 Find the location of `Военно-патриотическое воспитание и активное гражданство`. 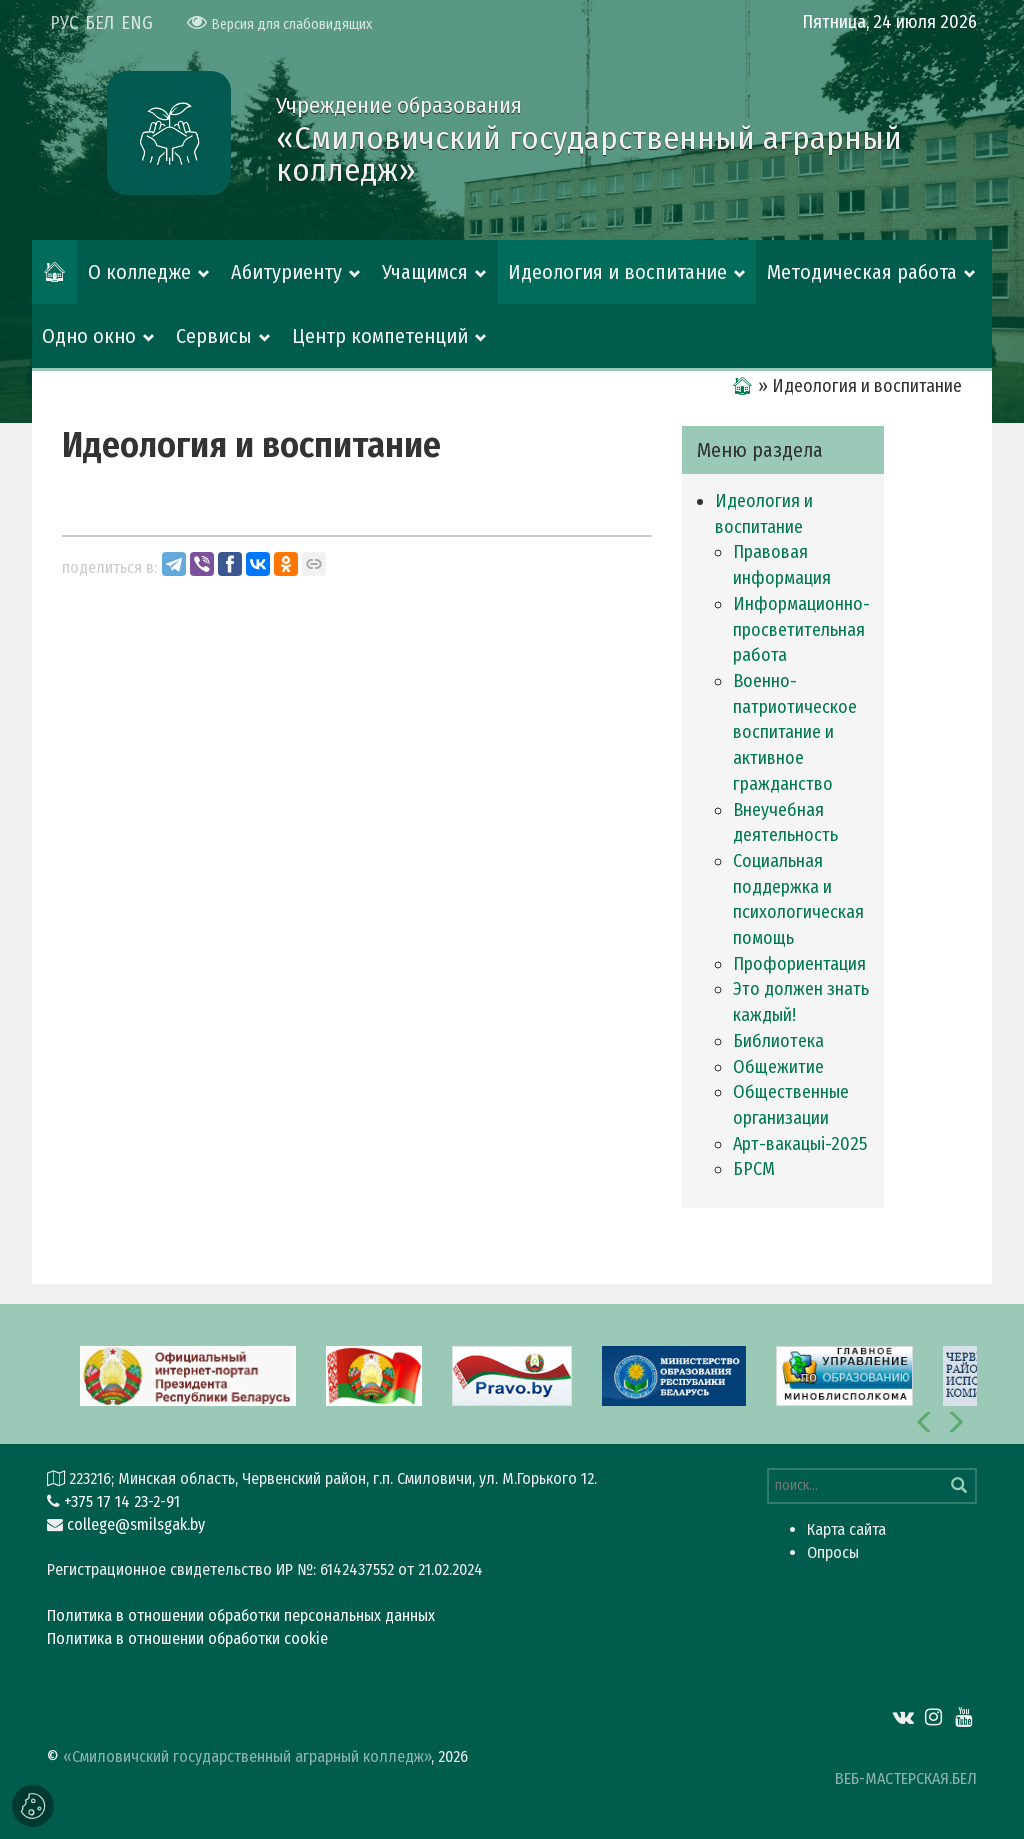

Военно-патриотическое воспитание и активное гражданство is located at coordinates (795, 732).